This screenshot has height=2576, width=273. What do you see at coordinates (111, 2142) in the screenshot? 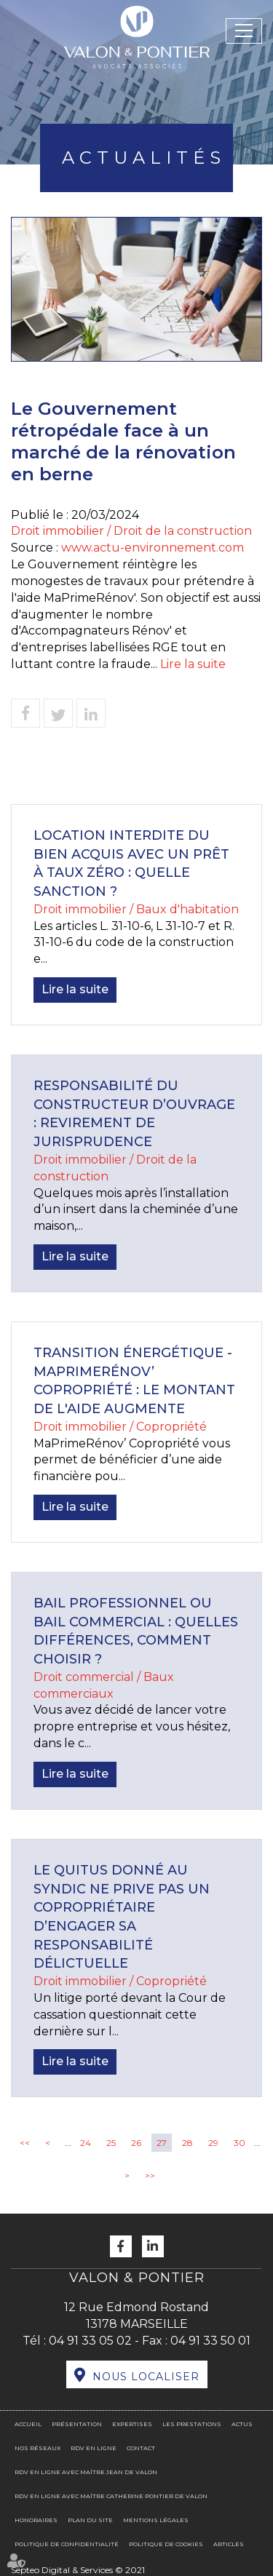
I see `25` at bounding box center [111, 2142].